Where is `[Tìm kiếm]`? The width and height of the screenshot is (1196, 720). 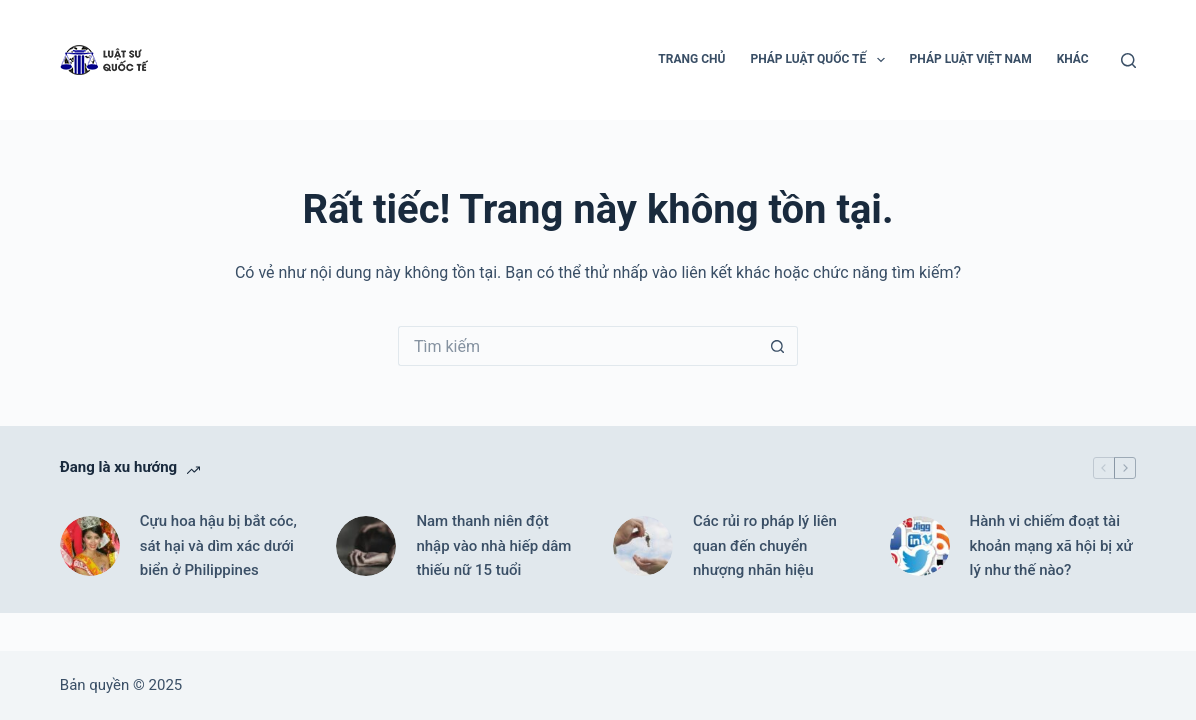
[Tìm kiếm] is located at coordinates (1128, 60).